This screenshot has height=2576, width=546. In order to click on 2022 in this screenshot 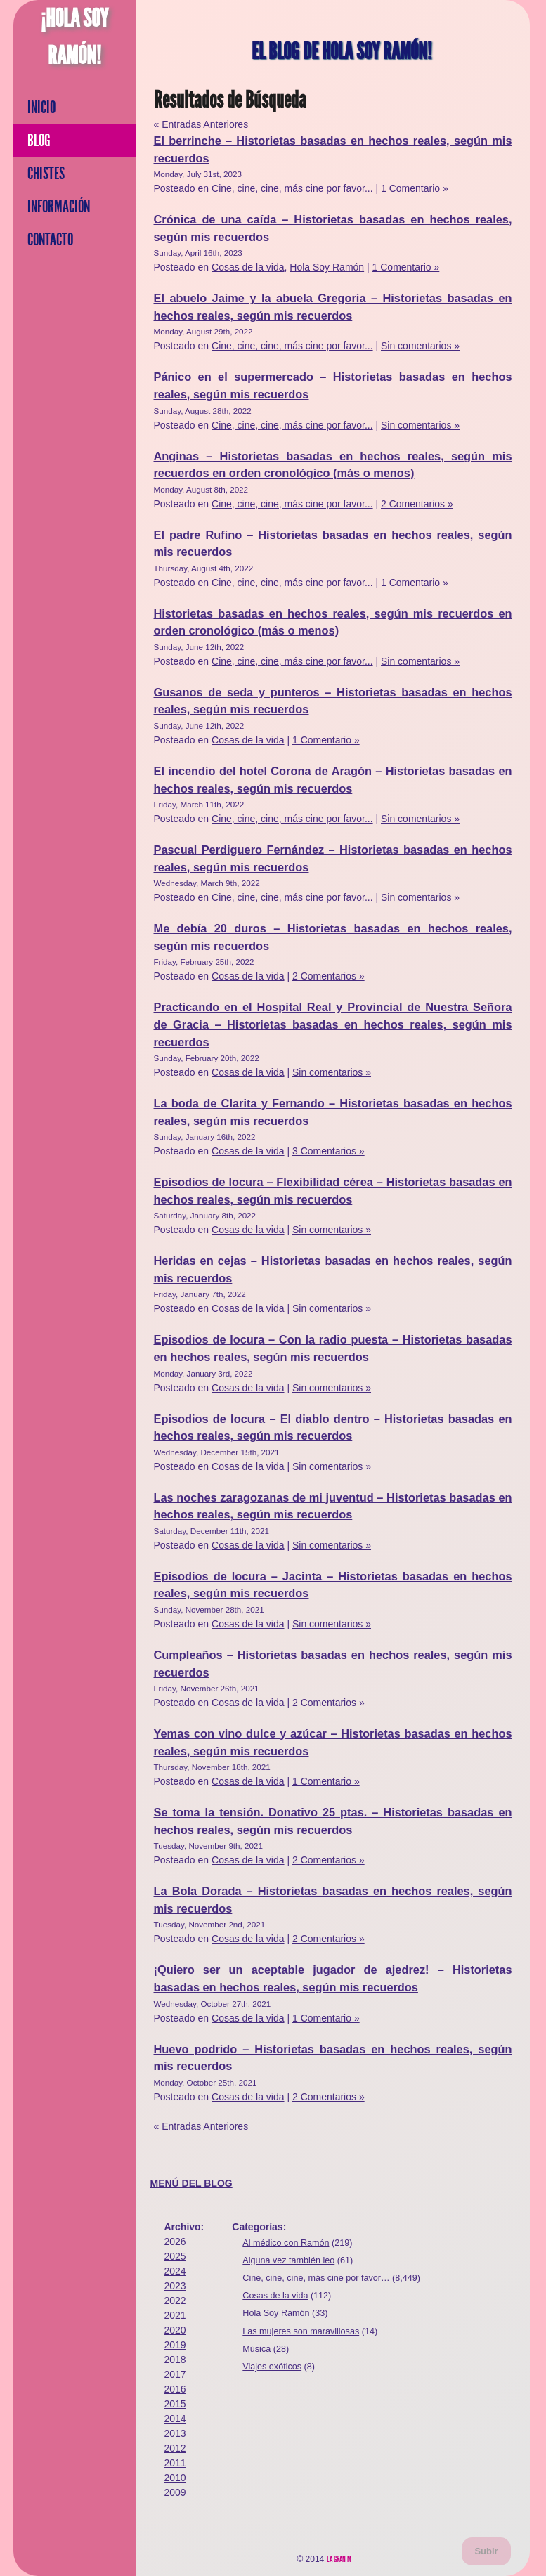, I will do `click(175, 2300)`.